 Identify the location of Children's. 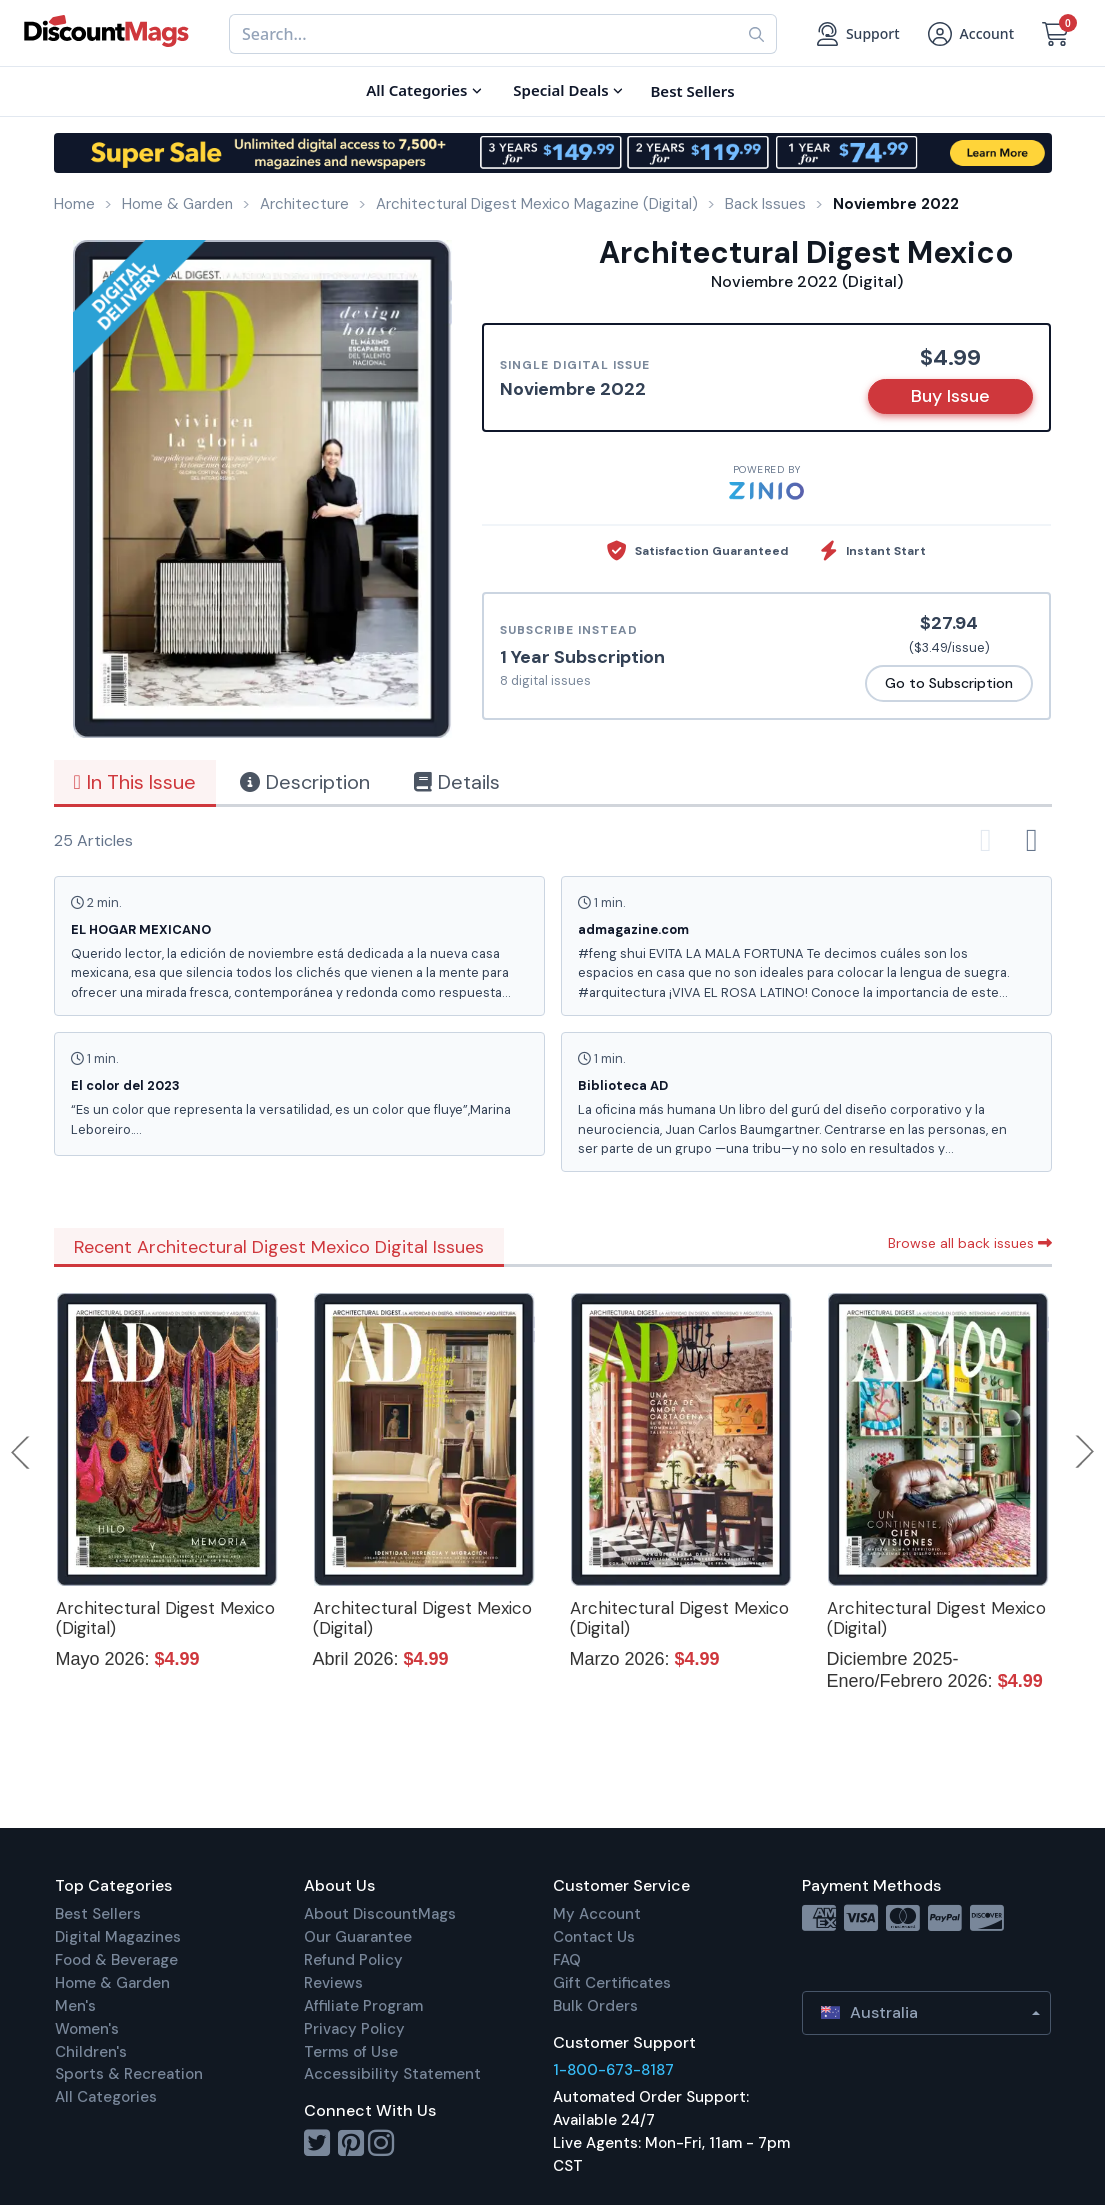
(91, 2052).